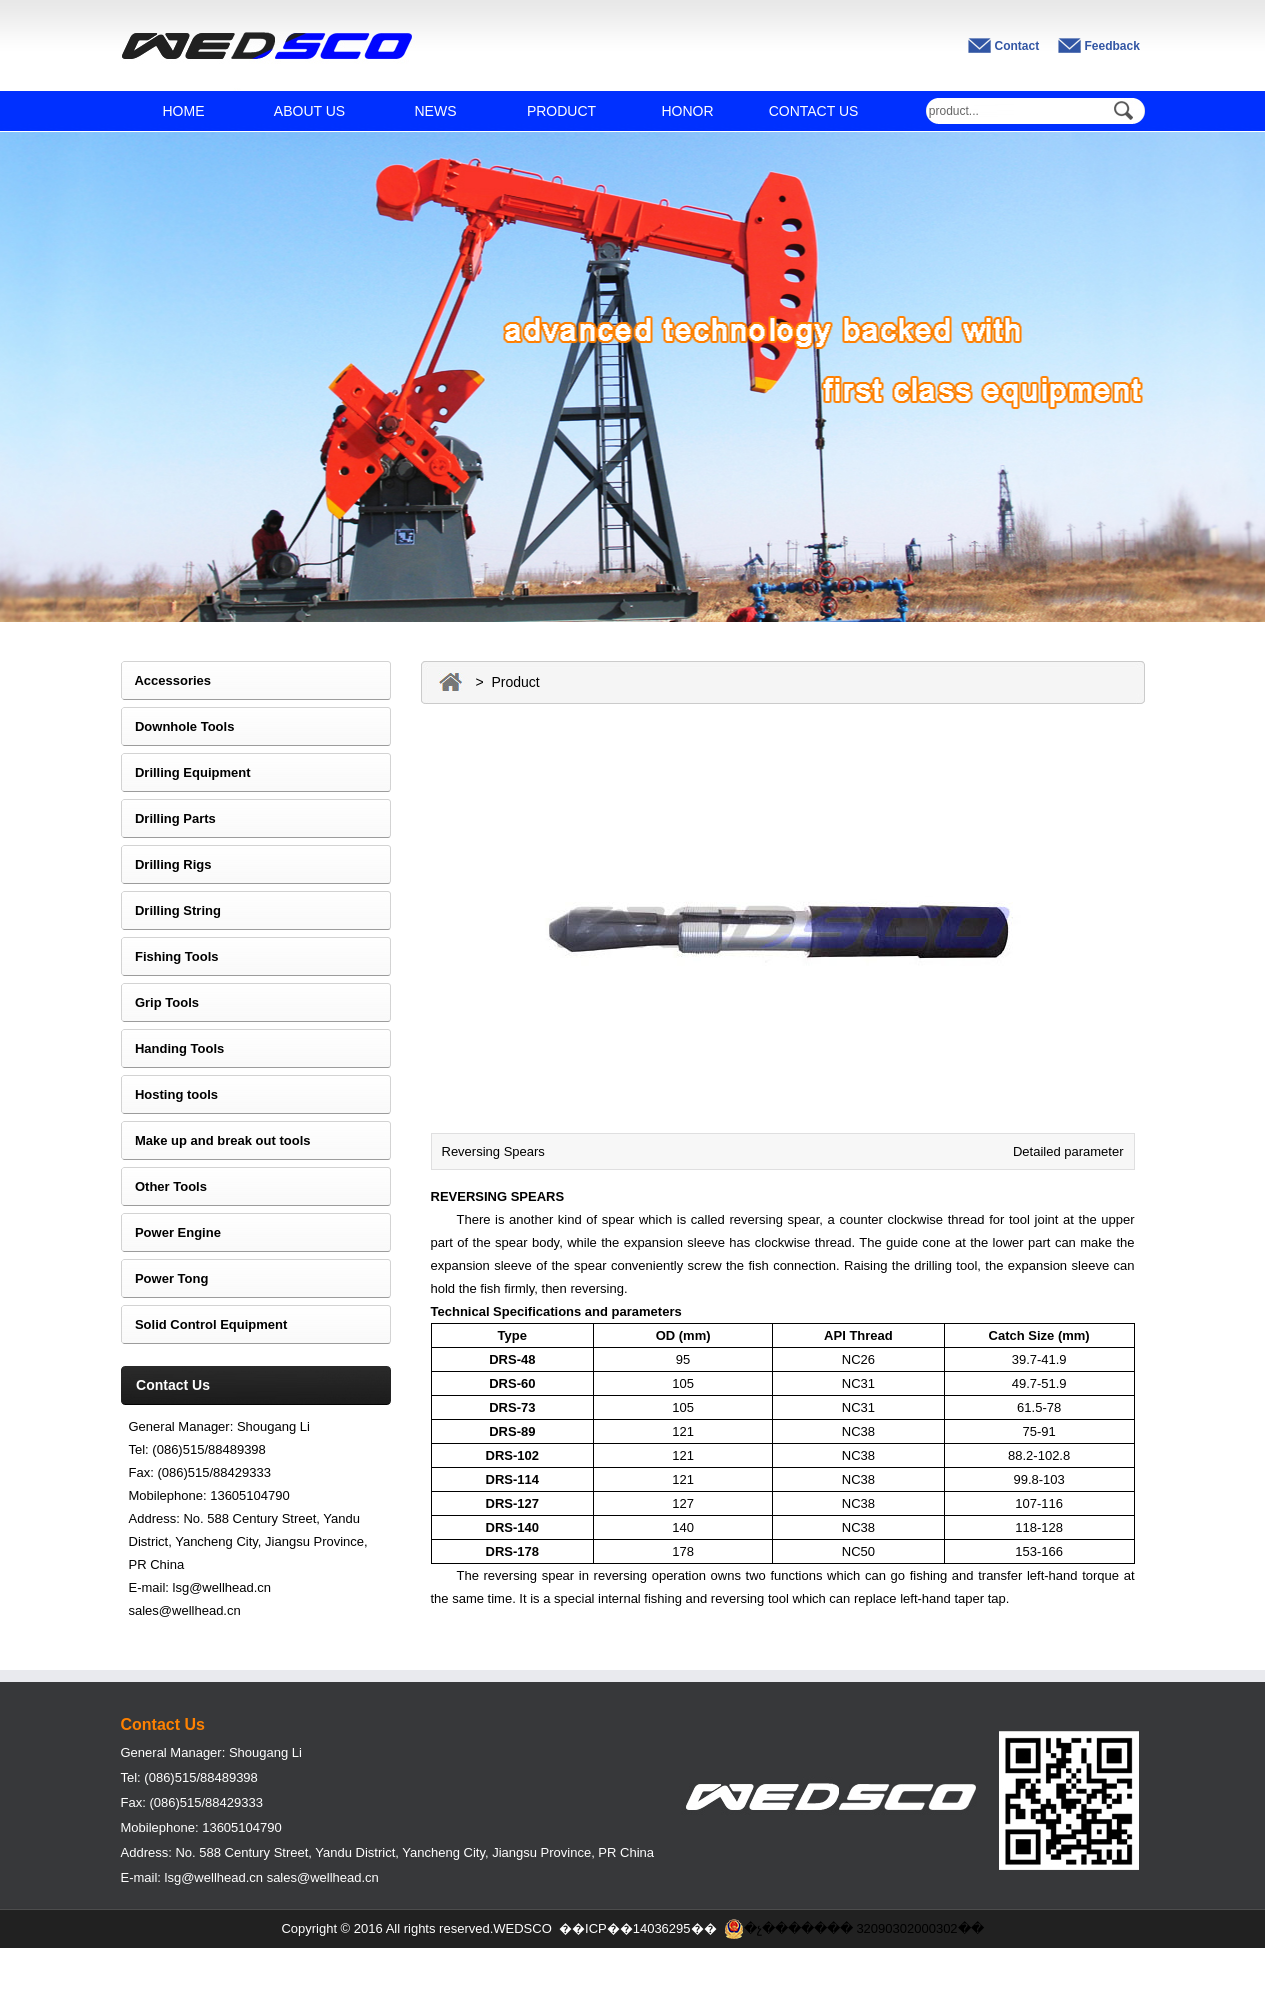 This screenshot has width=1265, height=2007. I want to click on Fishing Tools, so click(170, 956).